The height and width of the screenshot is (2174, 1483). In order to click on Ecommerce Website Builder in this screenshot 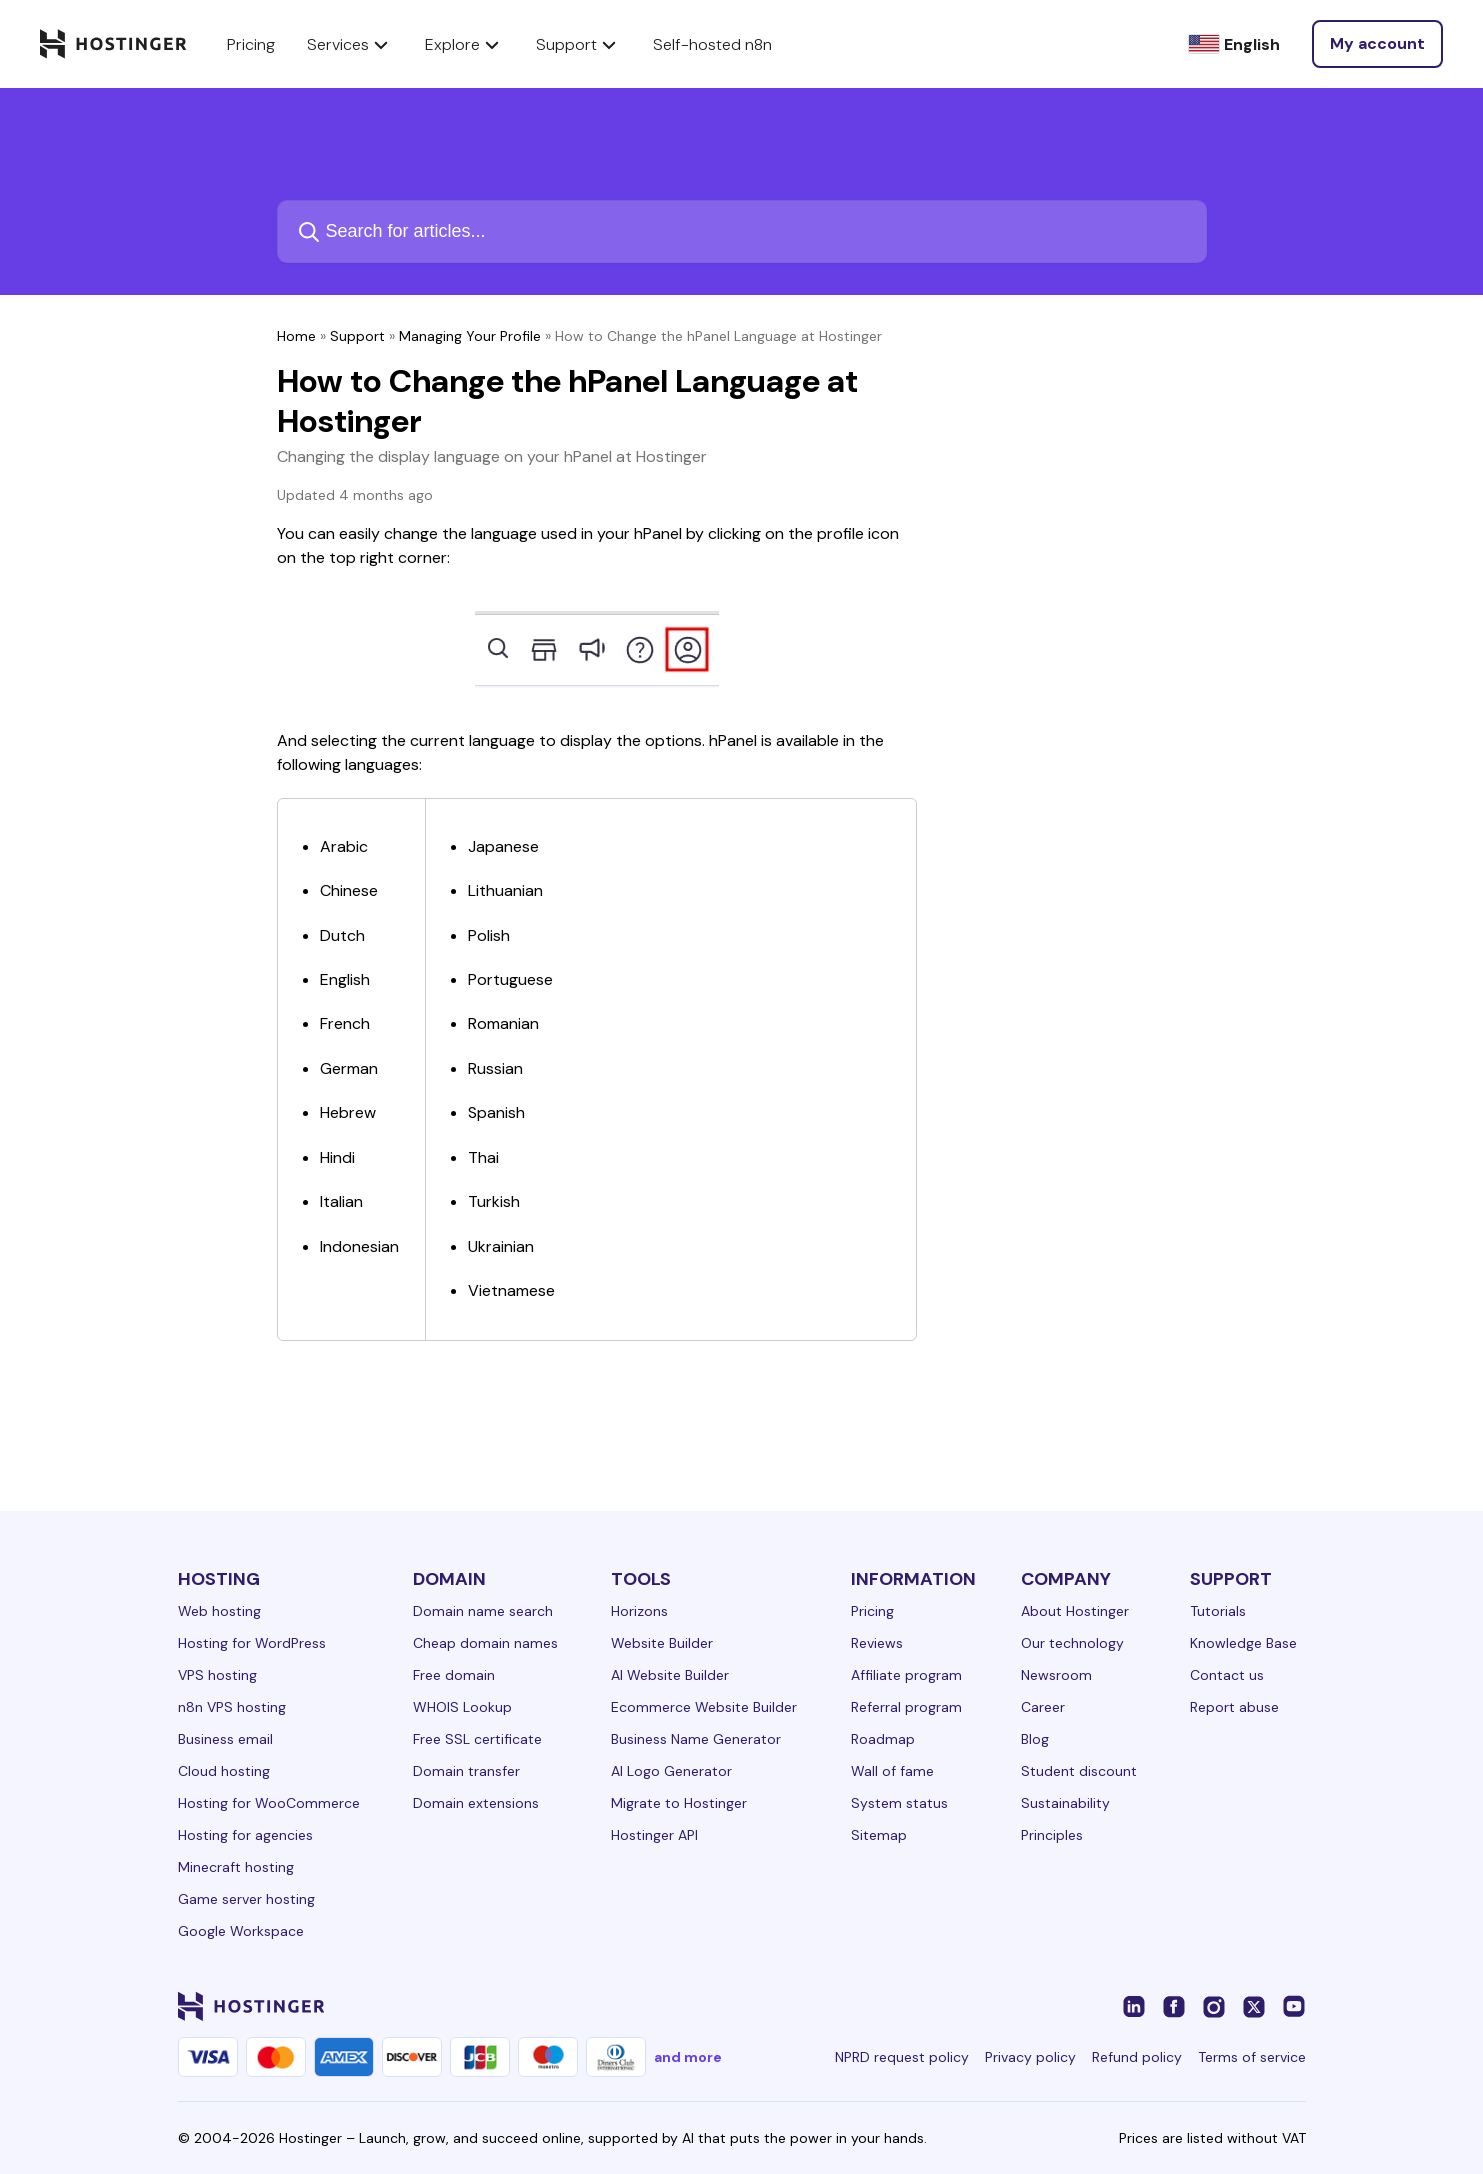, I will do `click(704, 1707)`.